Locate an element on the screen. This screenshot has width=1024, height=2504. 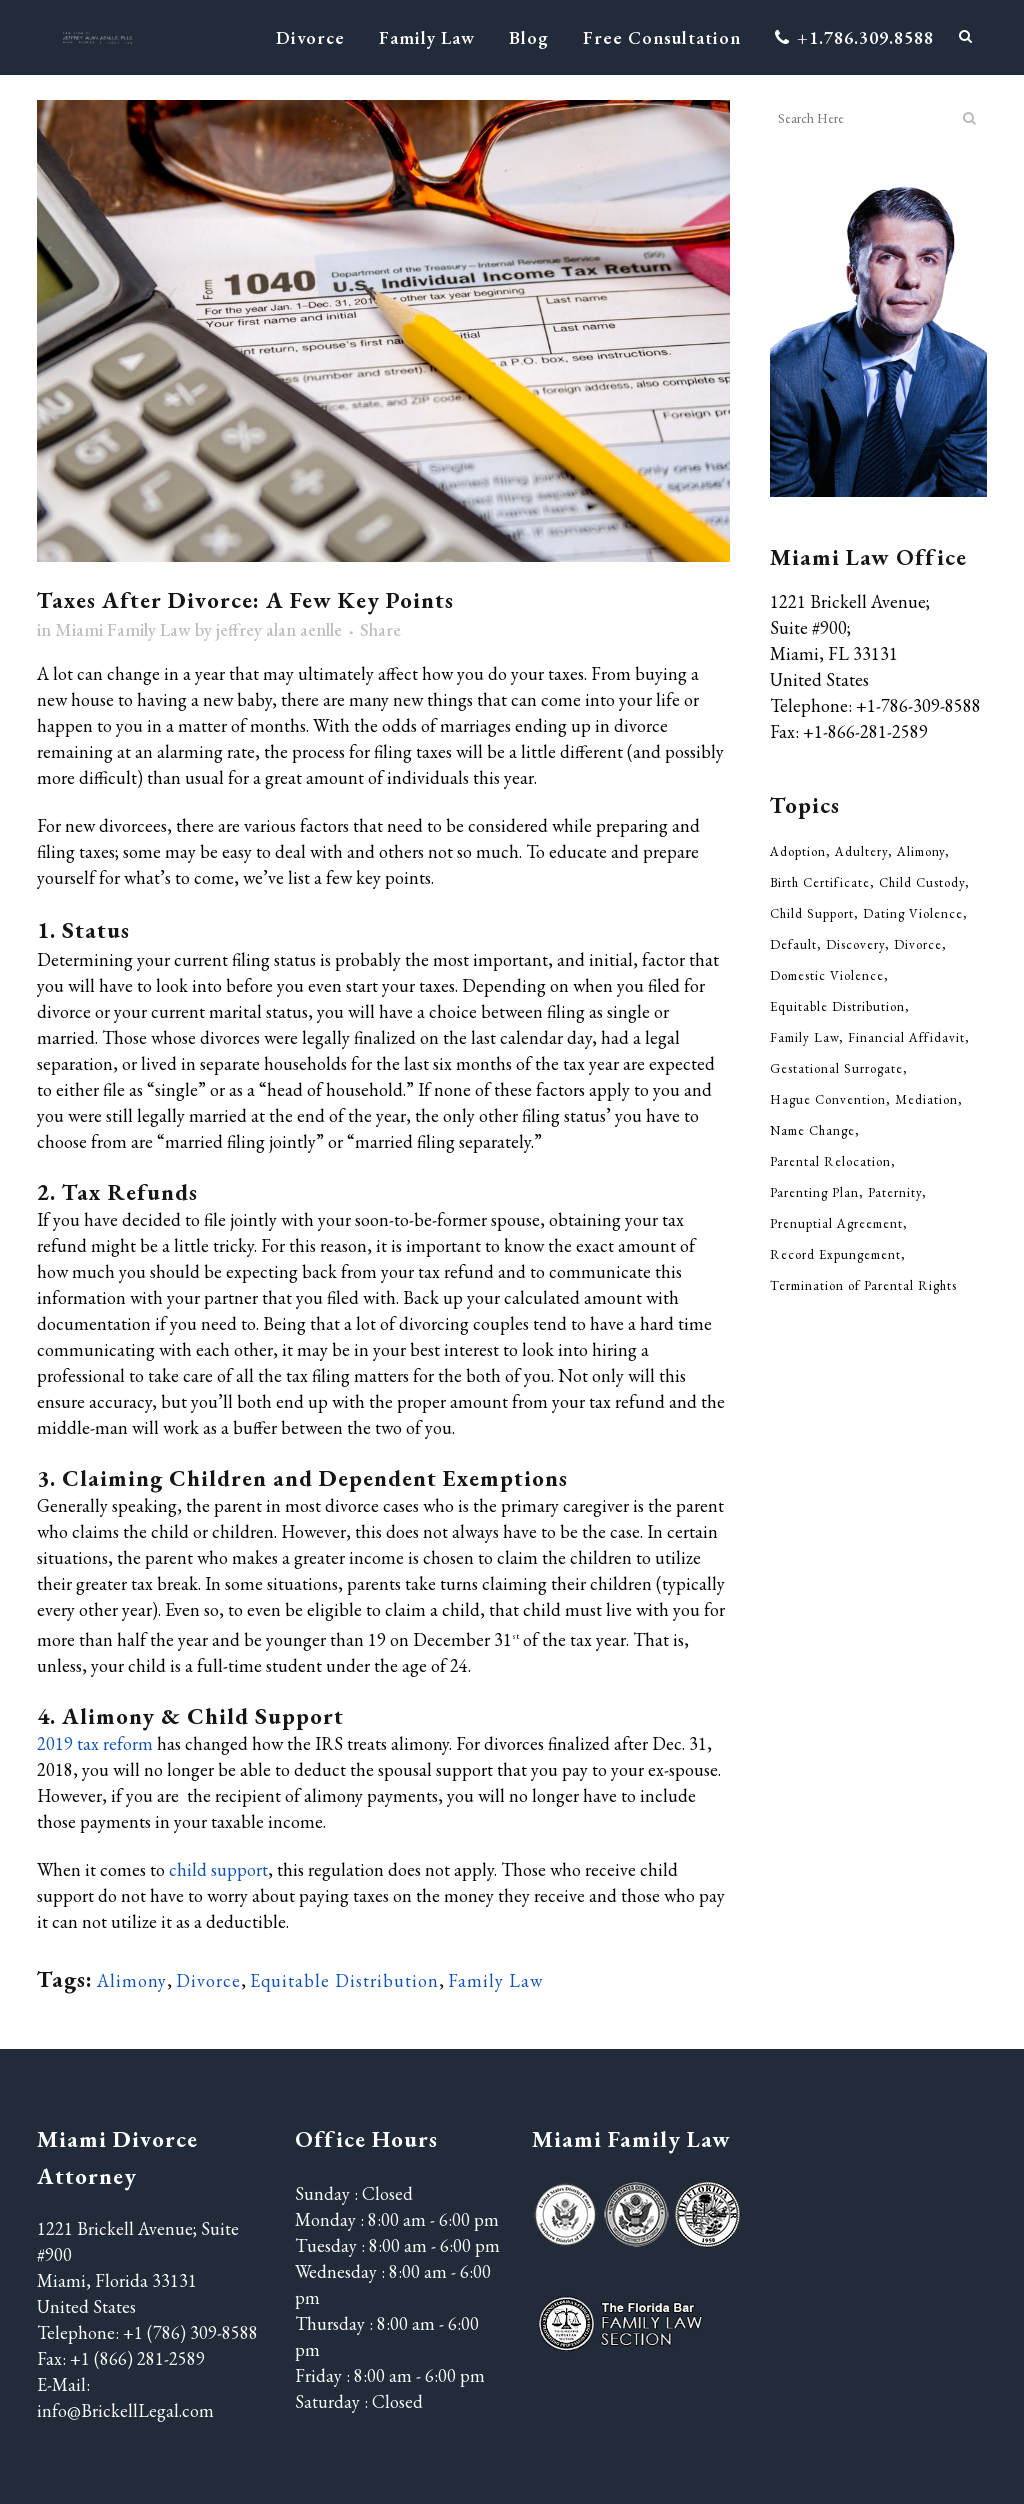
jeffrey alan aenlle is located at coordinates (279, 629).